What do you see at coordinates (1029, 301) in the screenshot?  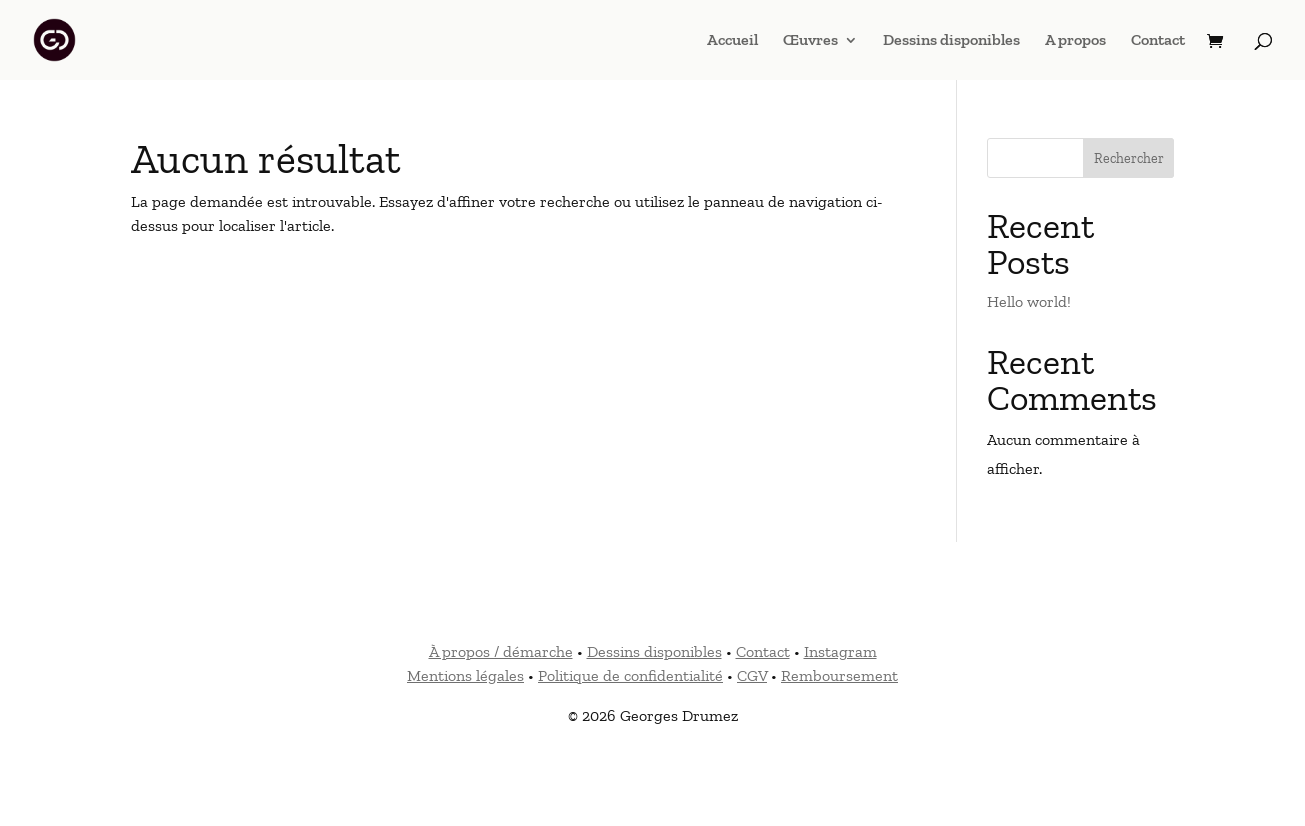 I see `Hello world!` at bounding box center [1029, 301].